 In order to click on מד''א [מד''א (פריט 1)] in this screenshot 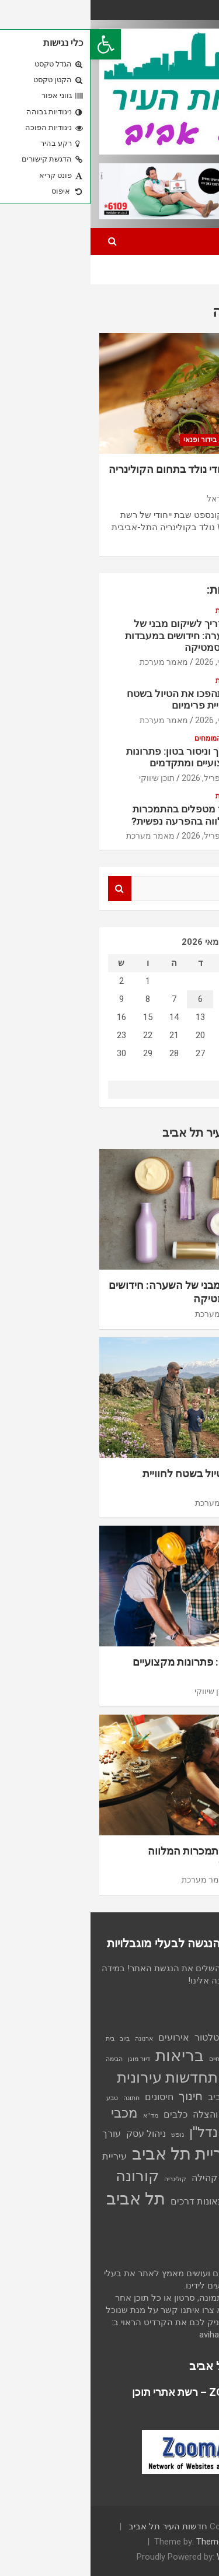, I will do `click(60, 2115)`.